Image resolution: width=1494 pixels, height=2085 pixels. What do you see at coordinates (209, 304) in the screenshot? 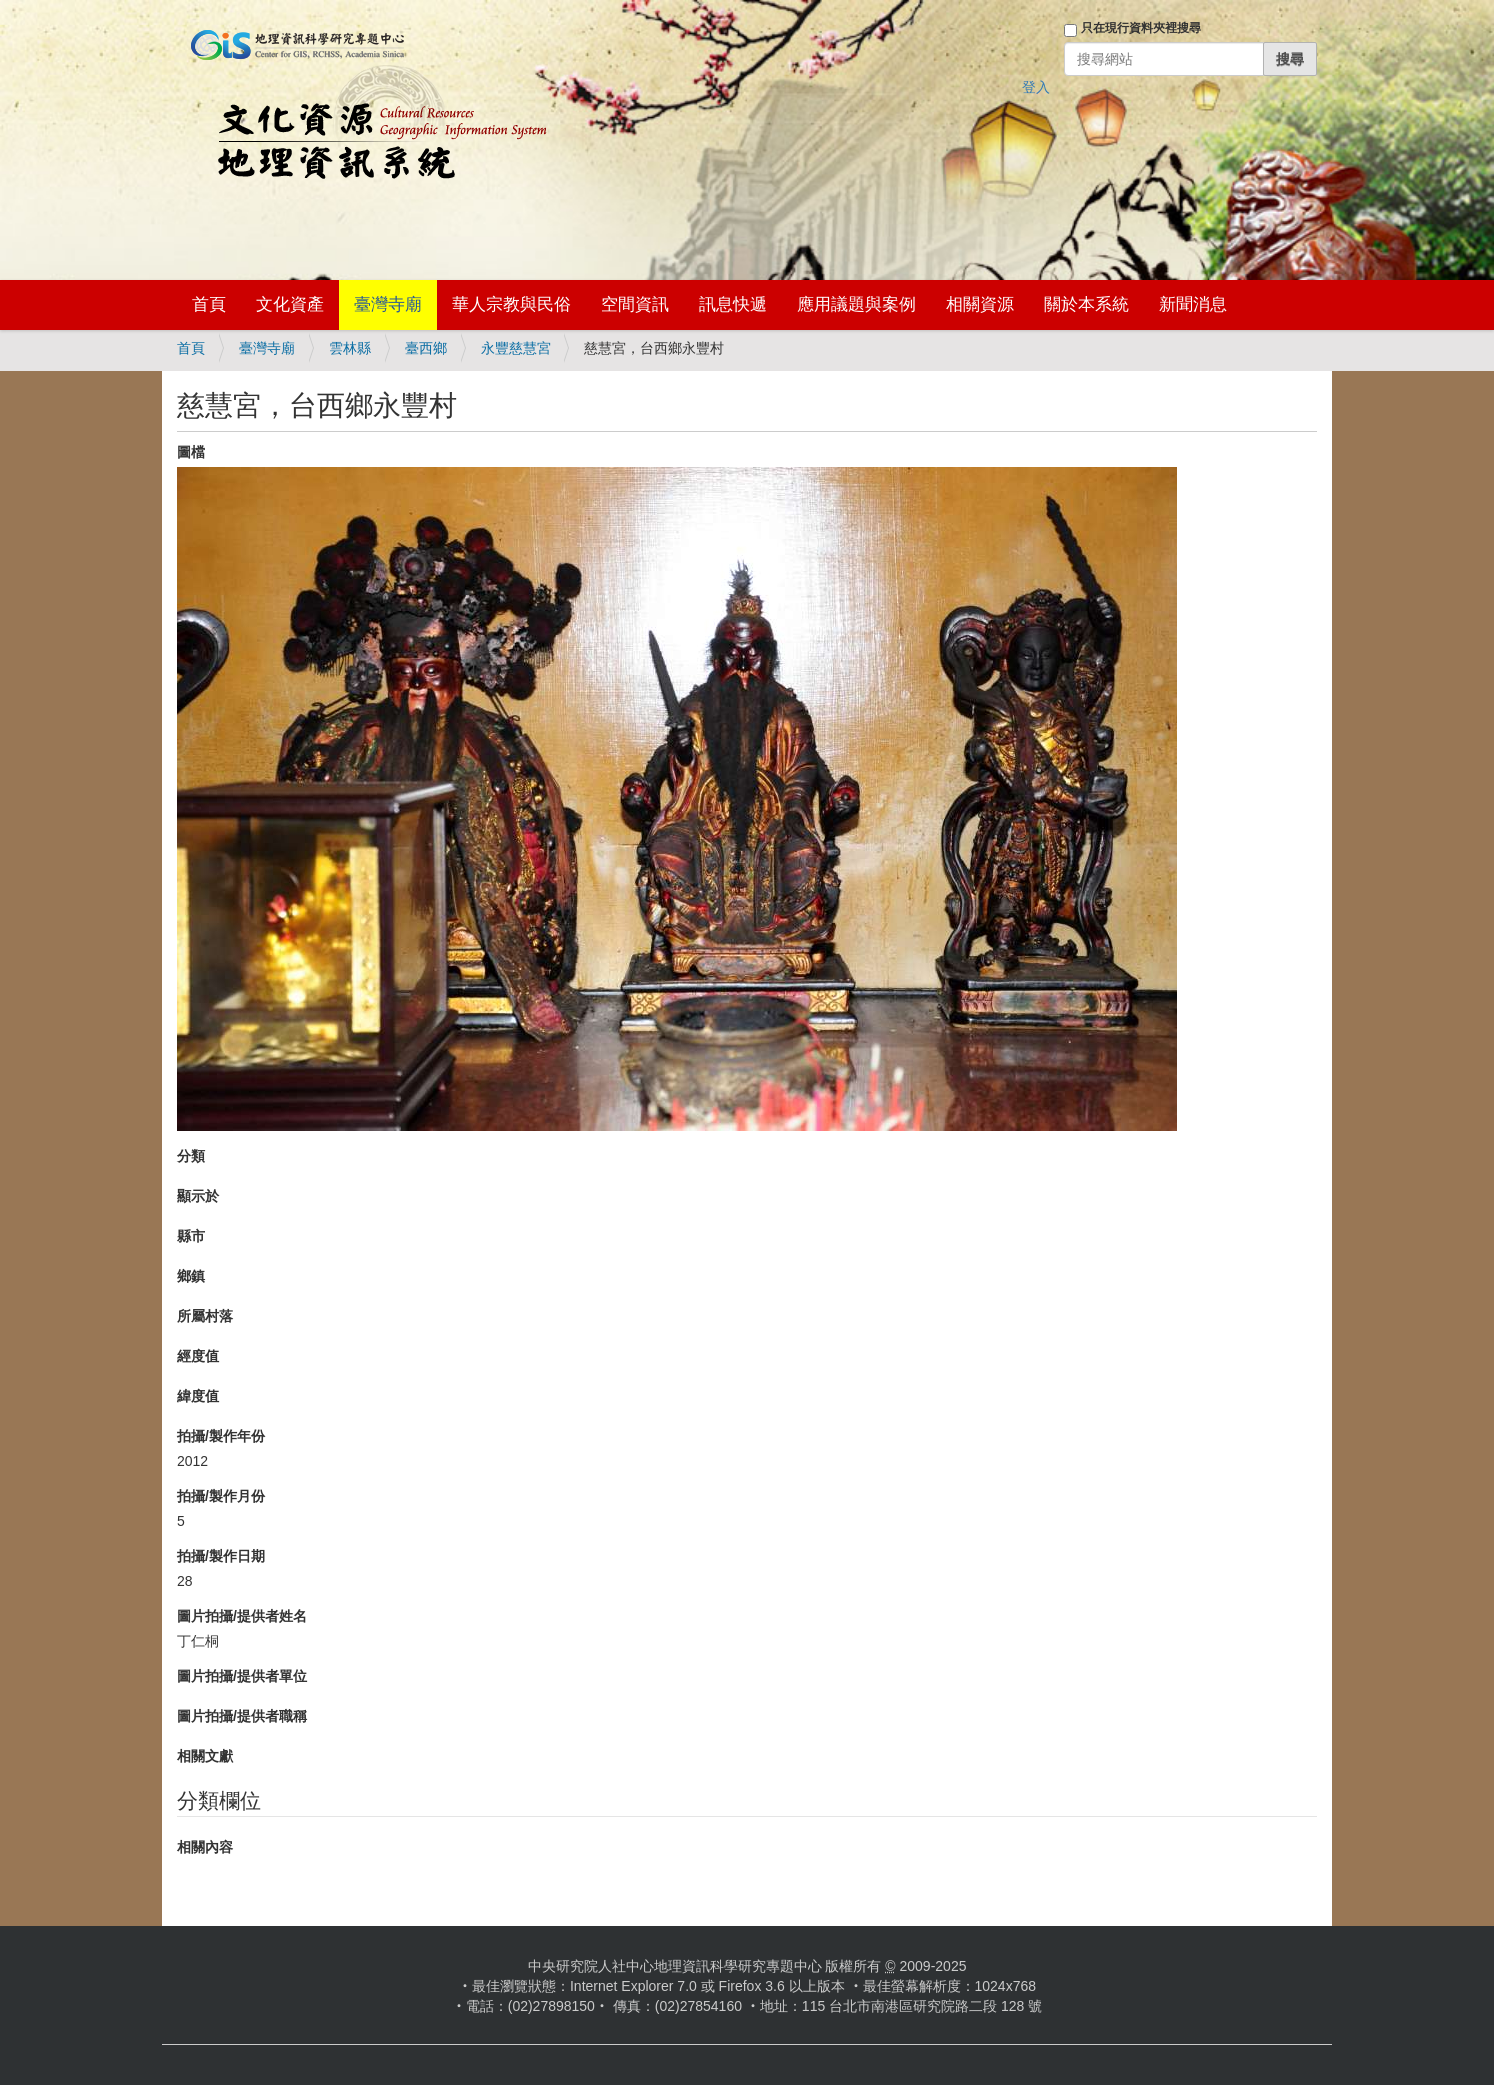
I see `首頁` at bounding box center [209, 304].